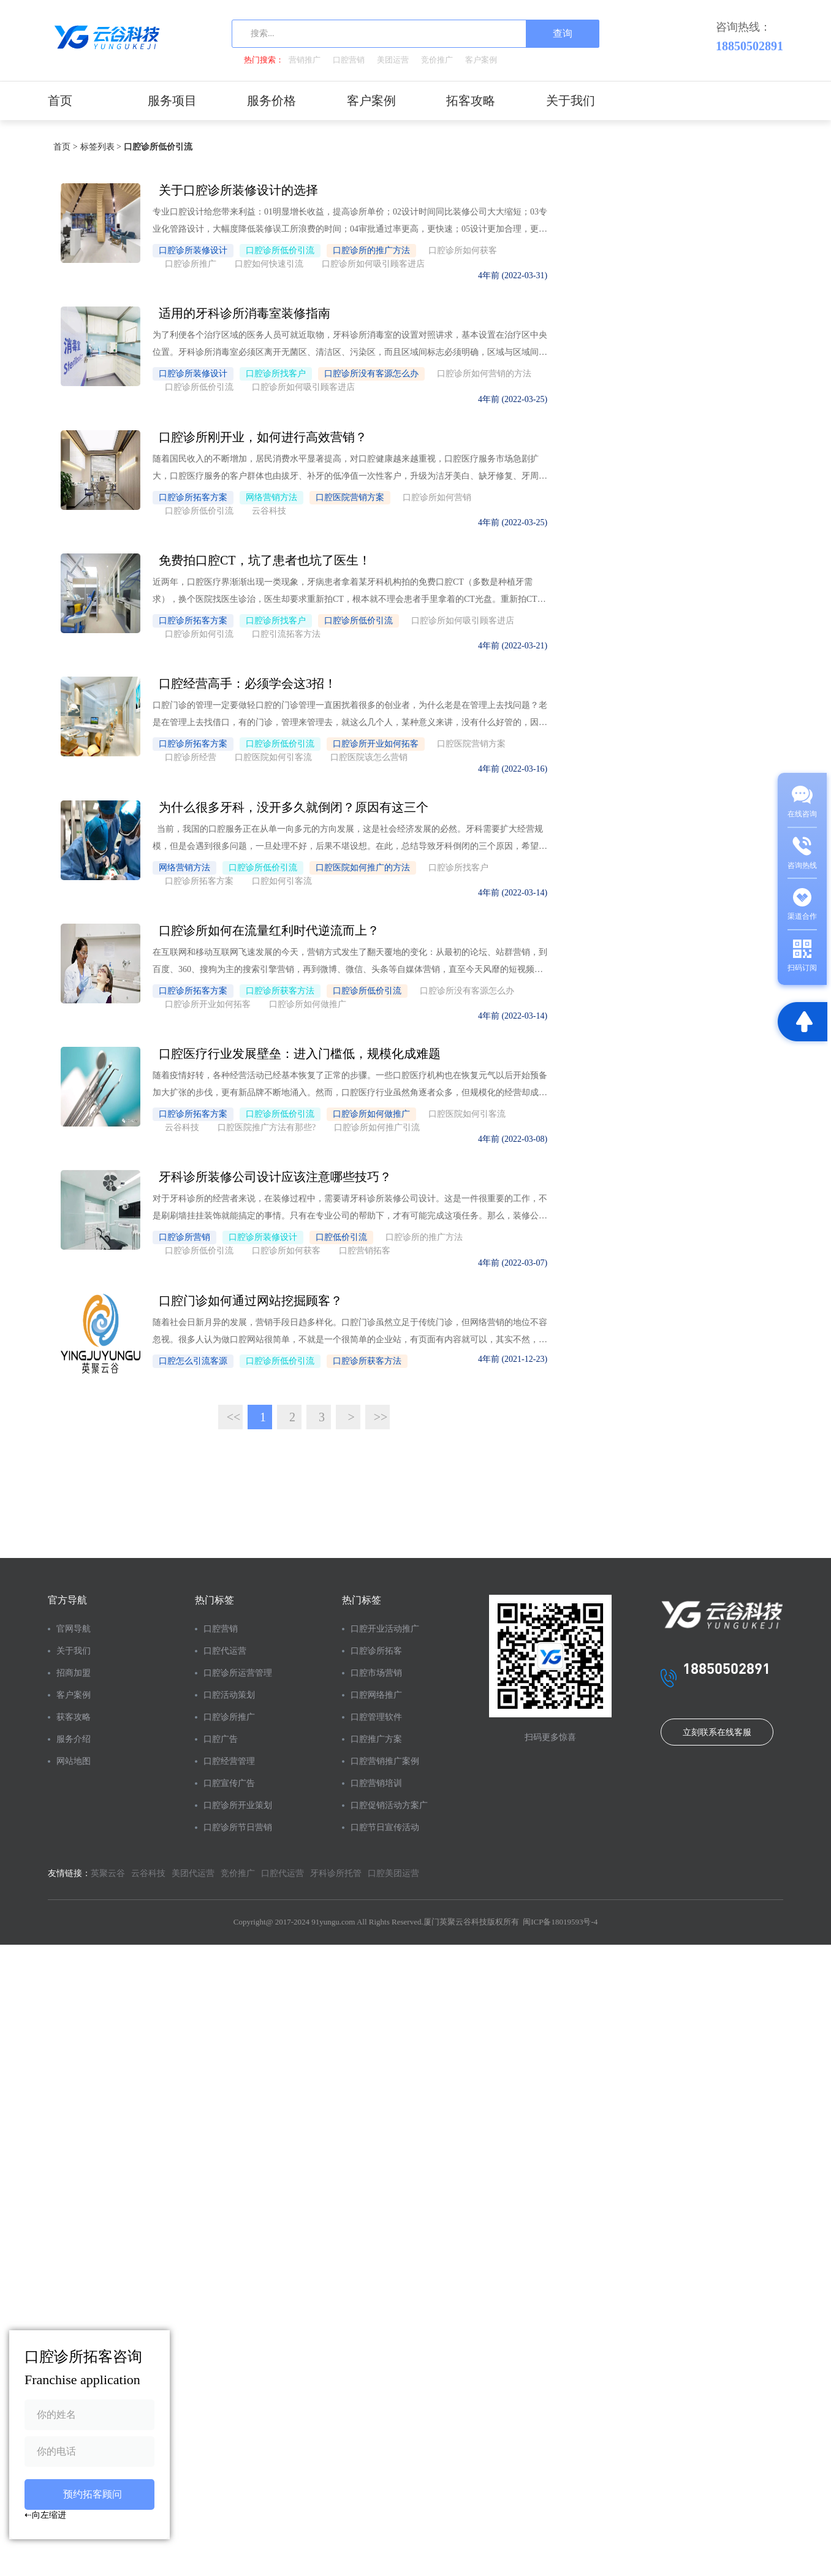  Describe the element at coordinates (73, 1703) in the screenshot. I see `获客攻略` at that location.